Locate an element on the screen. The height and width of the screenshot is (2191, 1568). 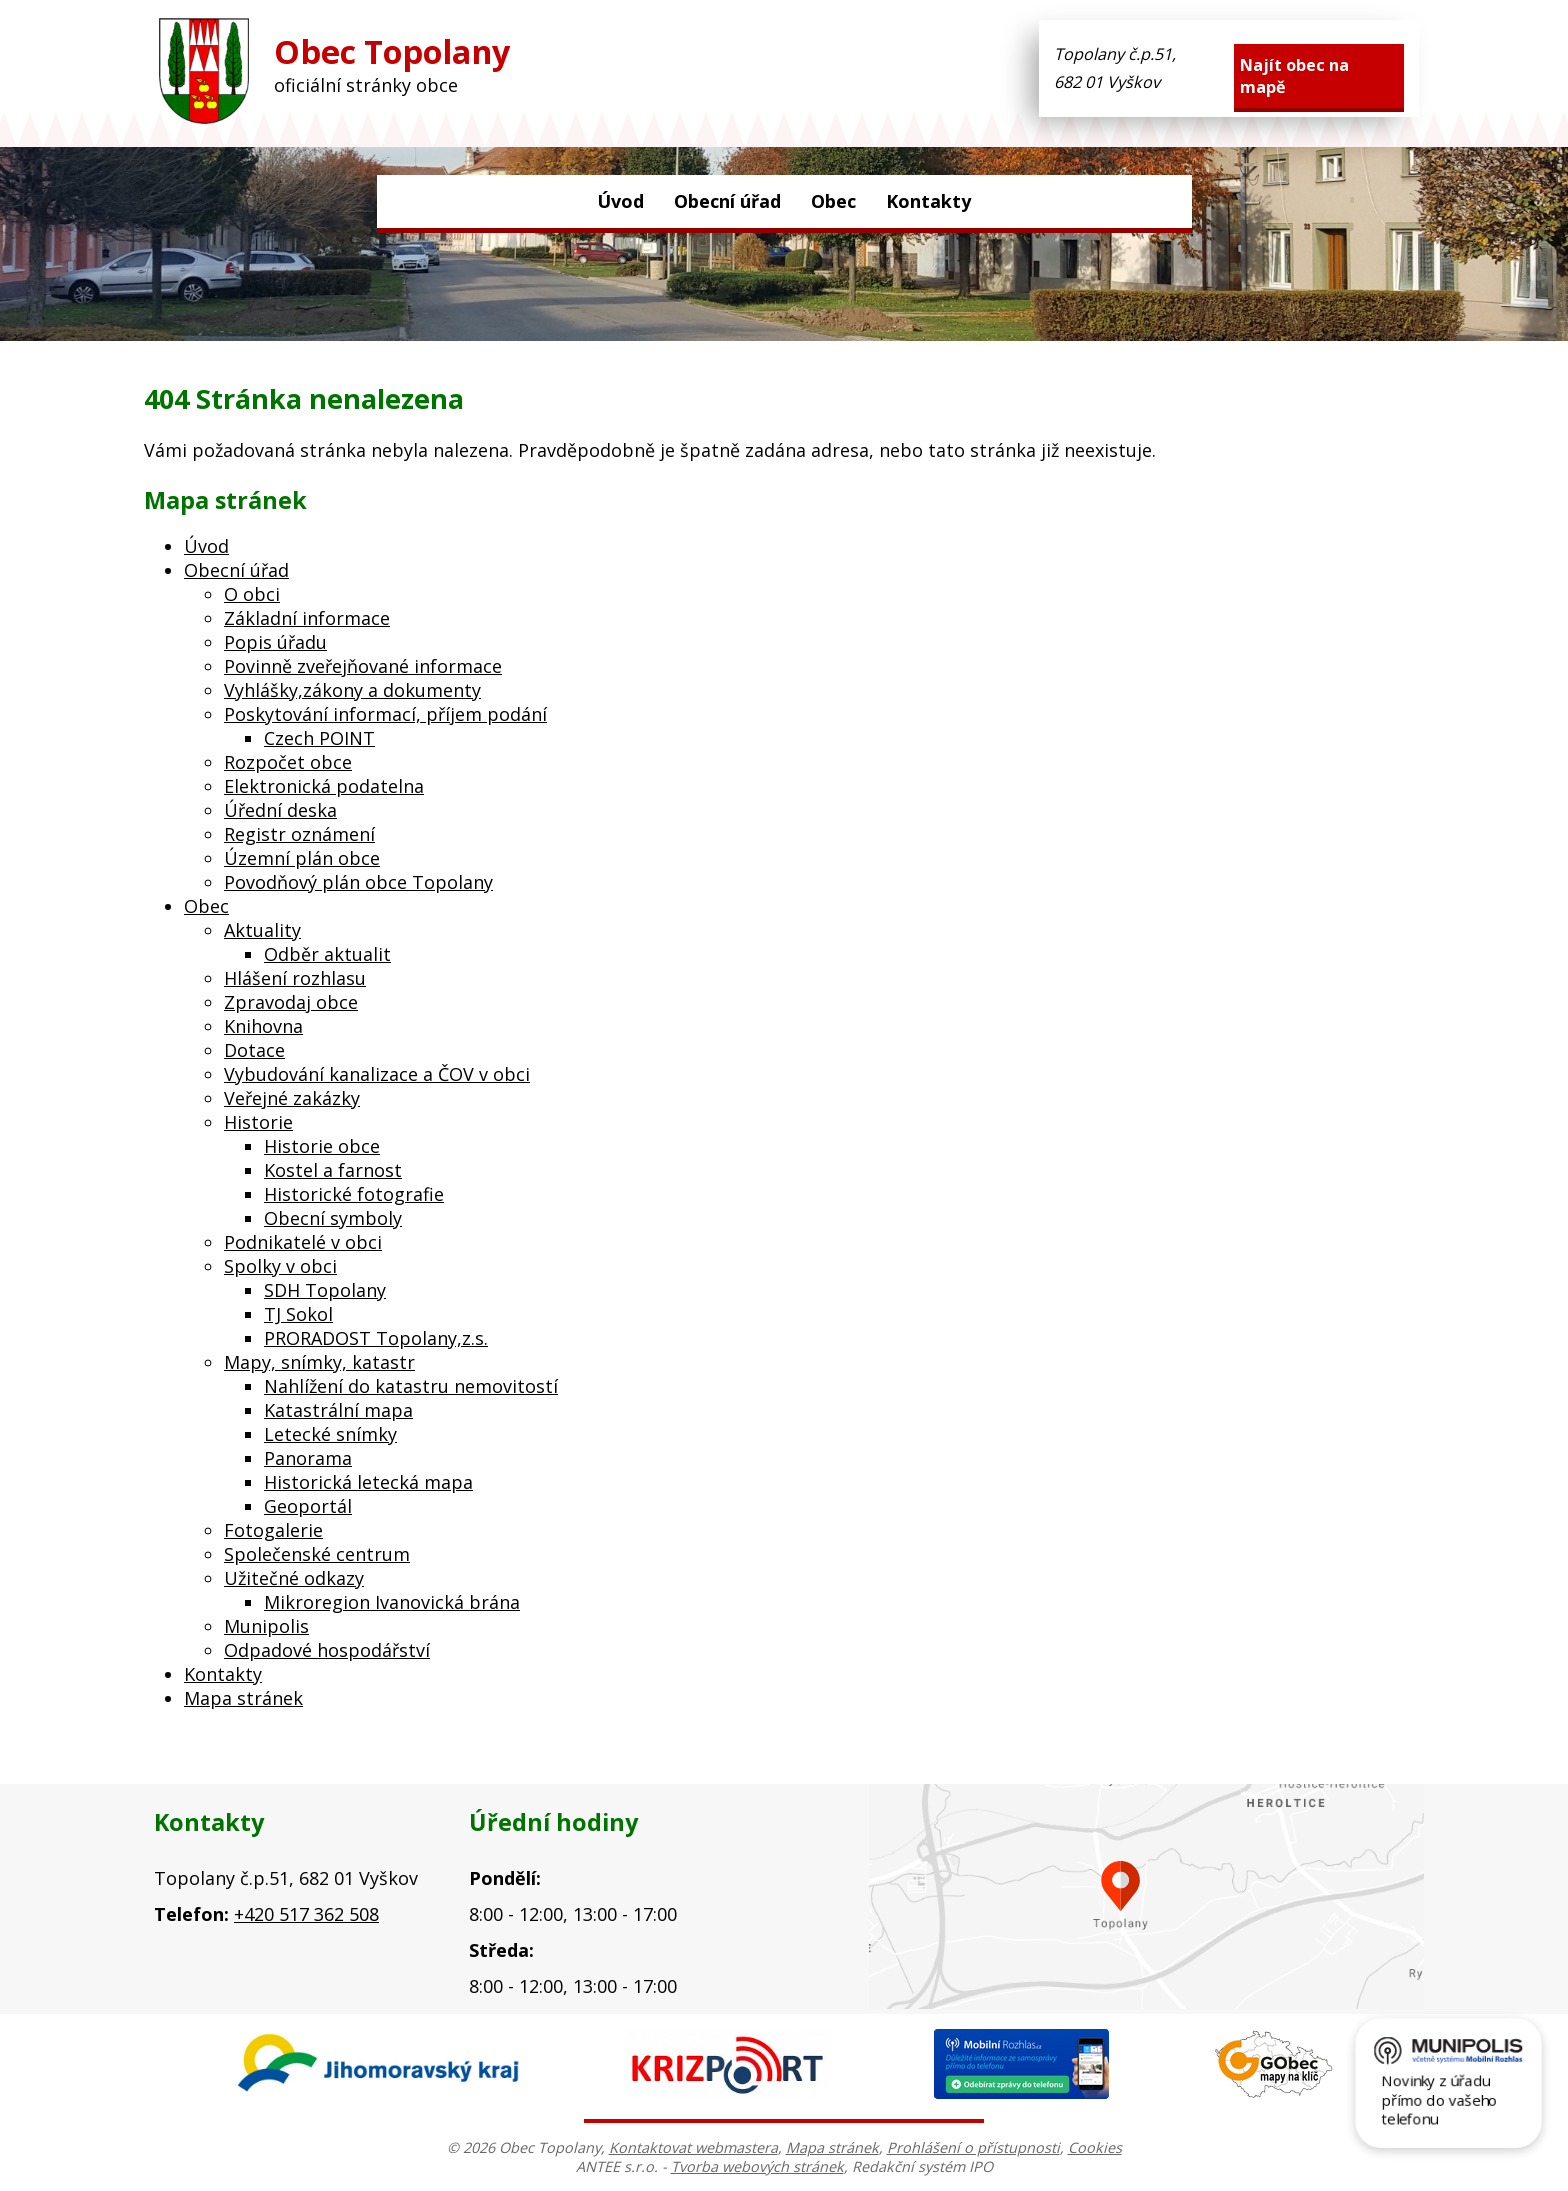
Nahlížení do katastru nemovitostí is located at coordinates (411, 1386).